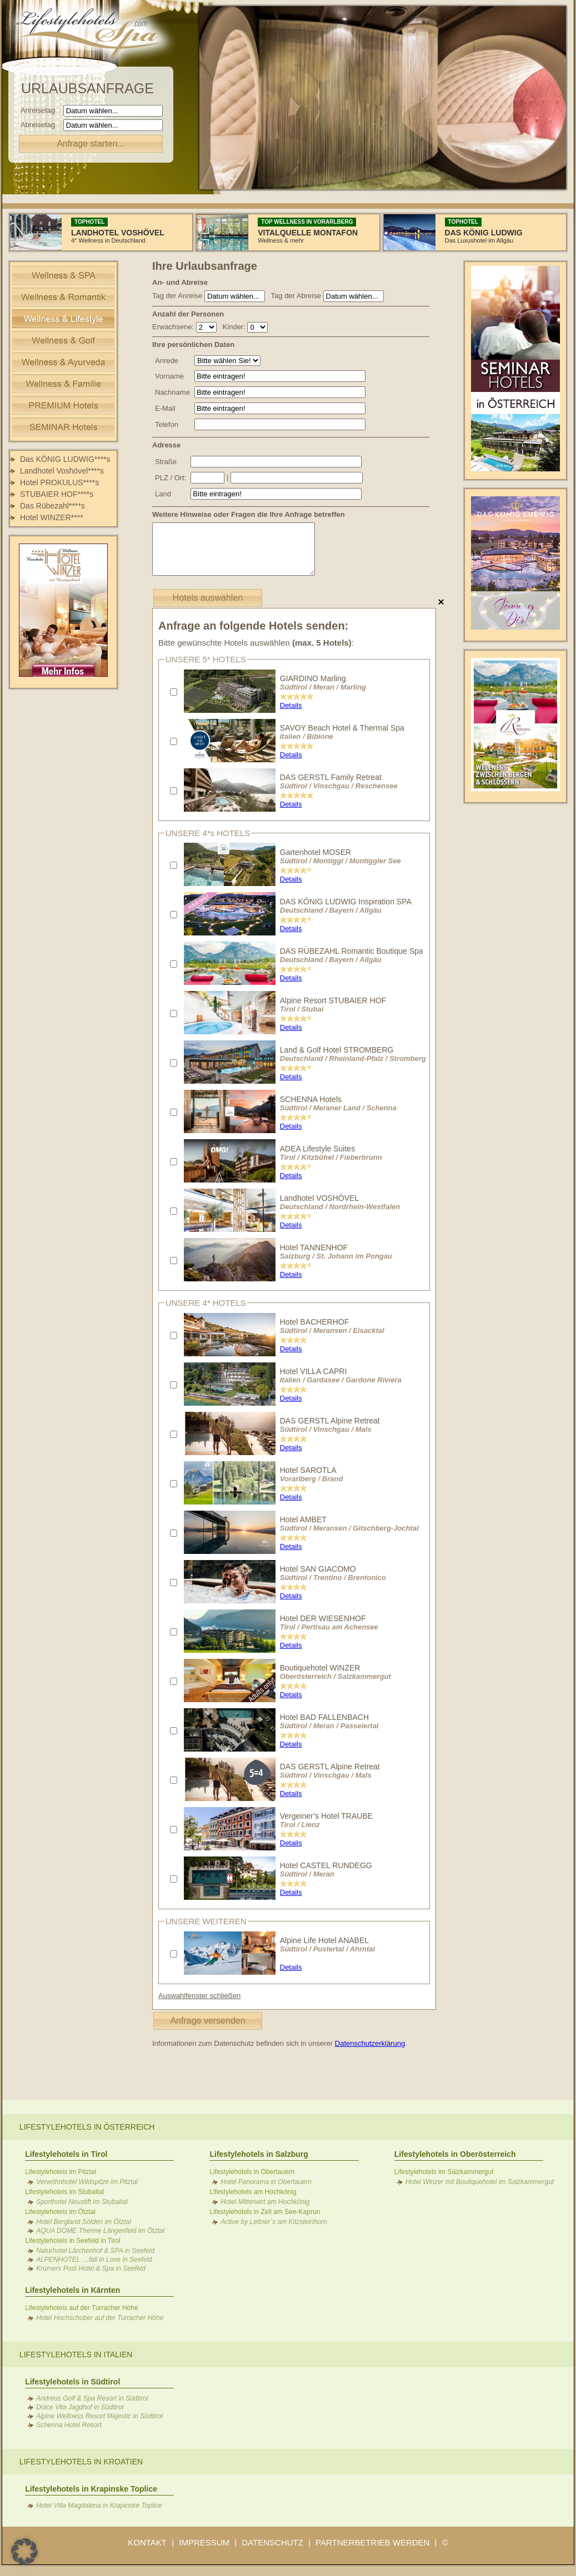 Image resolution: width=576 pixels, height=2576 pixels. Describe the element at coordinates (455, 2154) in the screenshot. I see `Lifestylehotels in Oberösterreich` at that location.